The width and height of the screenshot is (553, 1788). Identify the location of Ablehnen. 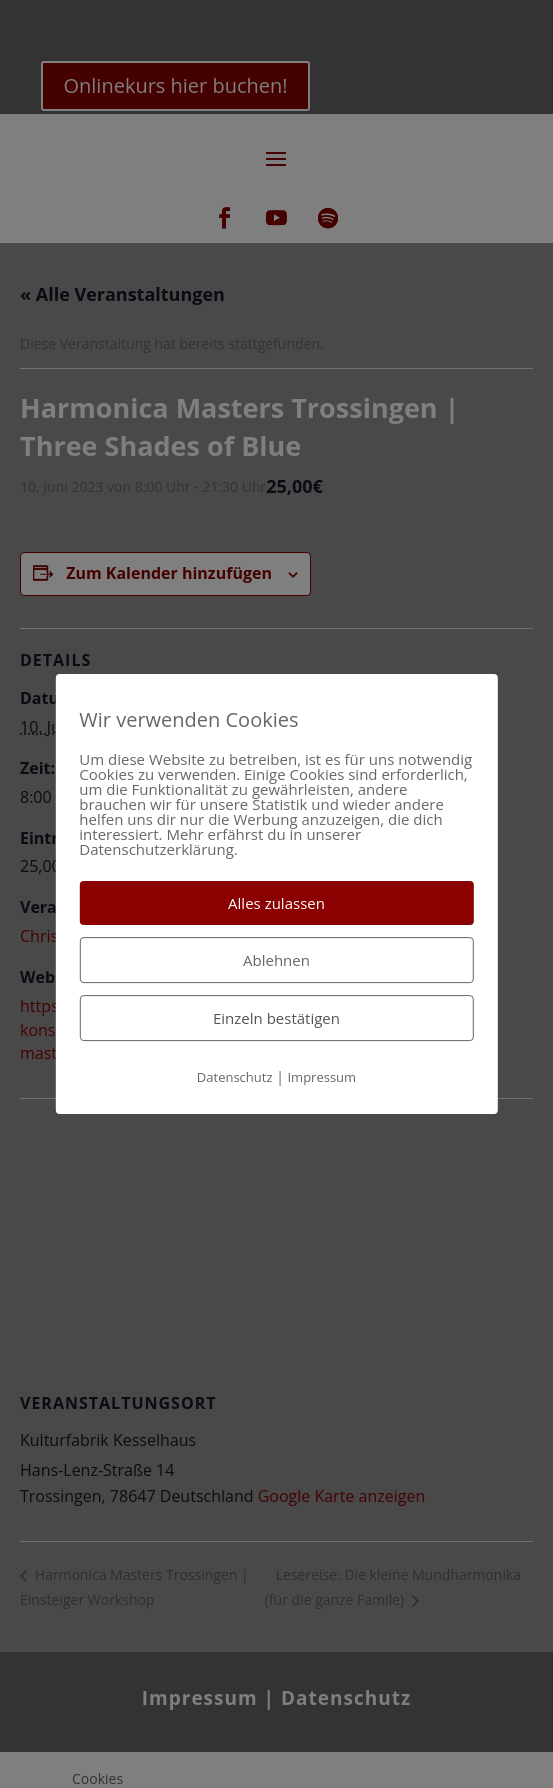
(276, 960).